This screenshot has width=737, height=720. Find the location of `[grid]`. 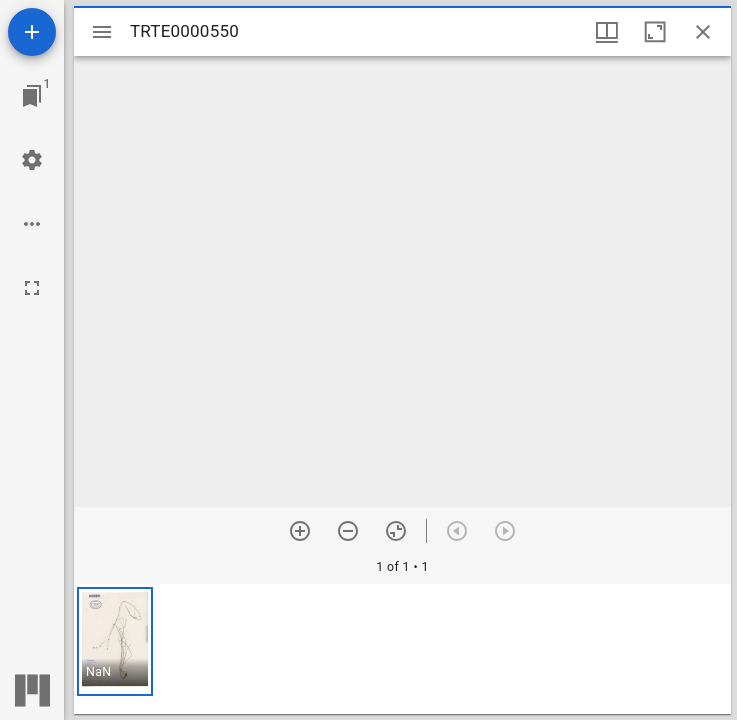

[grid] is located at coordinates (402, 649).